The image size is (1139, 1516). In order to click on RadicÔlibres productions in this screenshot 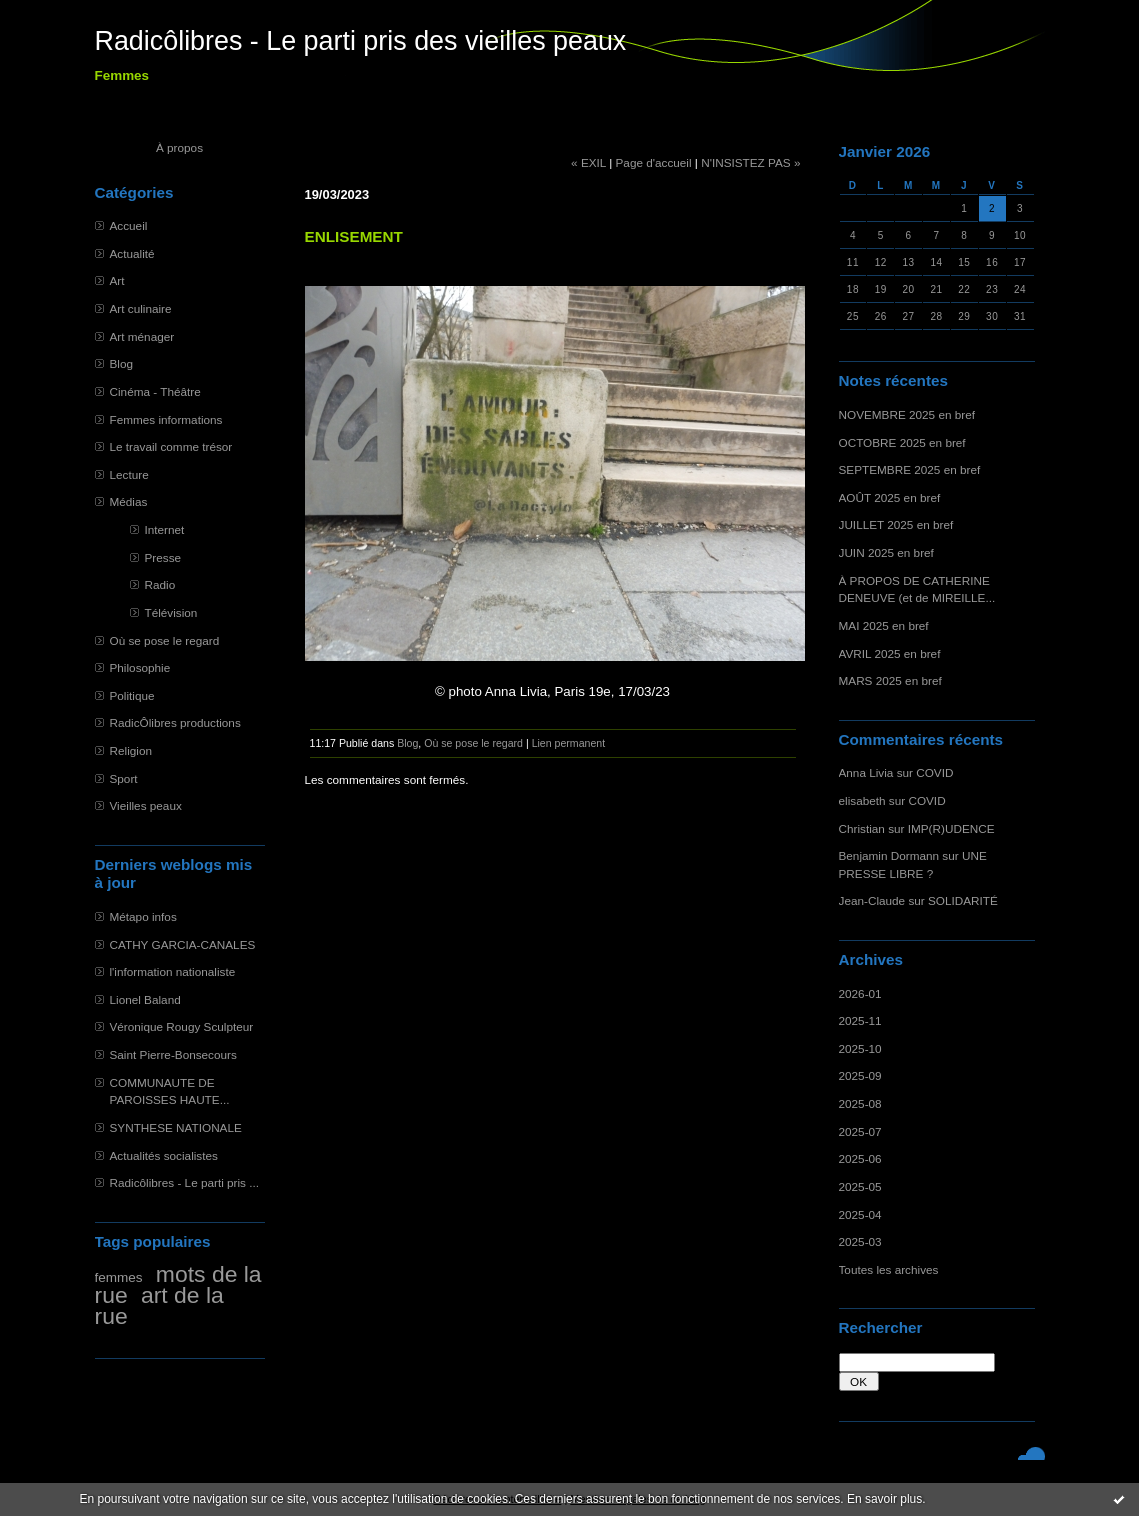, I will do `click(175, 722)`.